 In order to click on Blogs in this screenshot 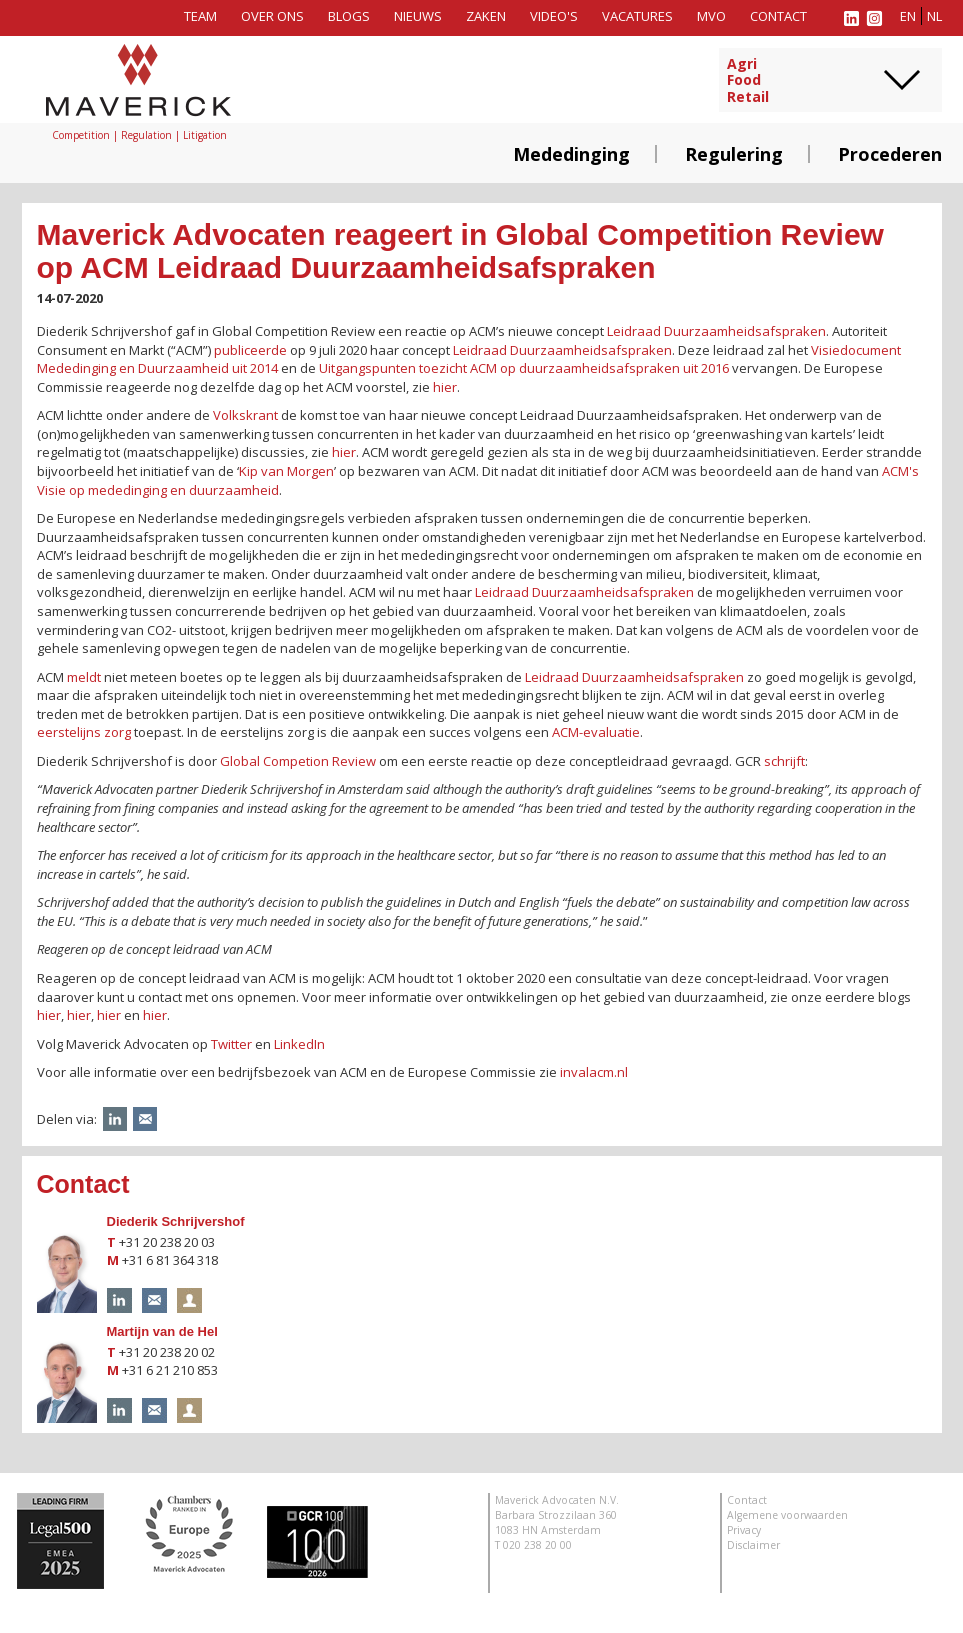, I will do `click(349, 16)`.